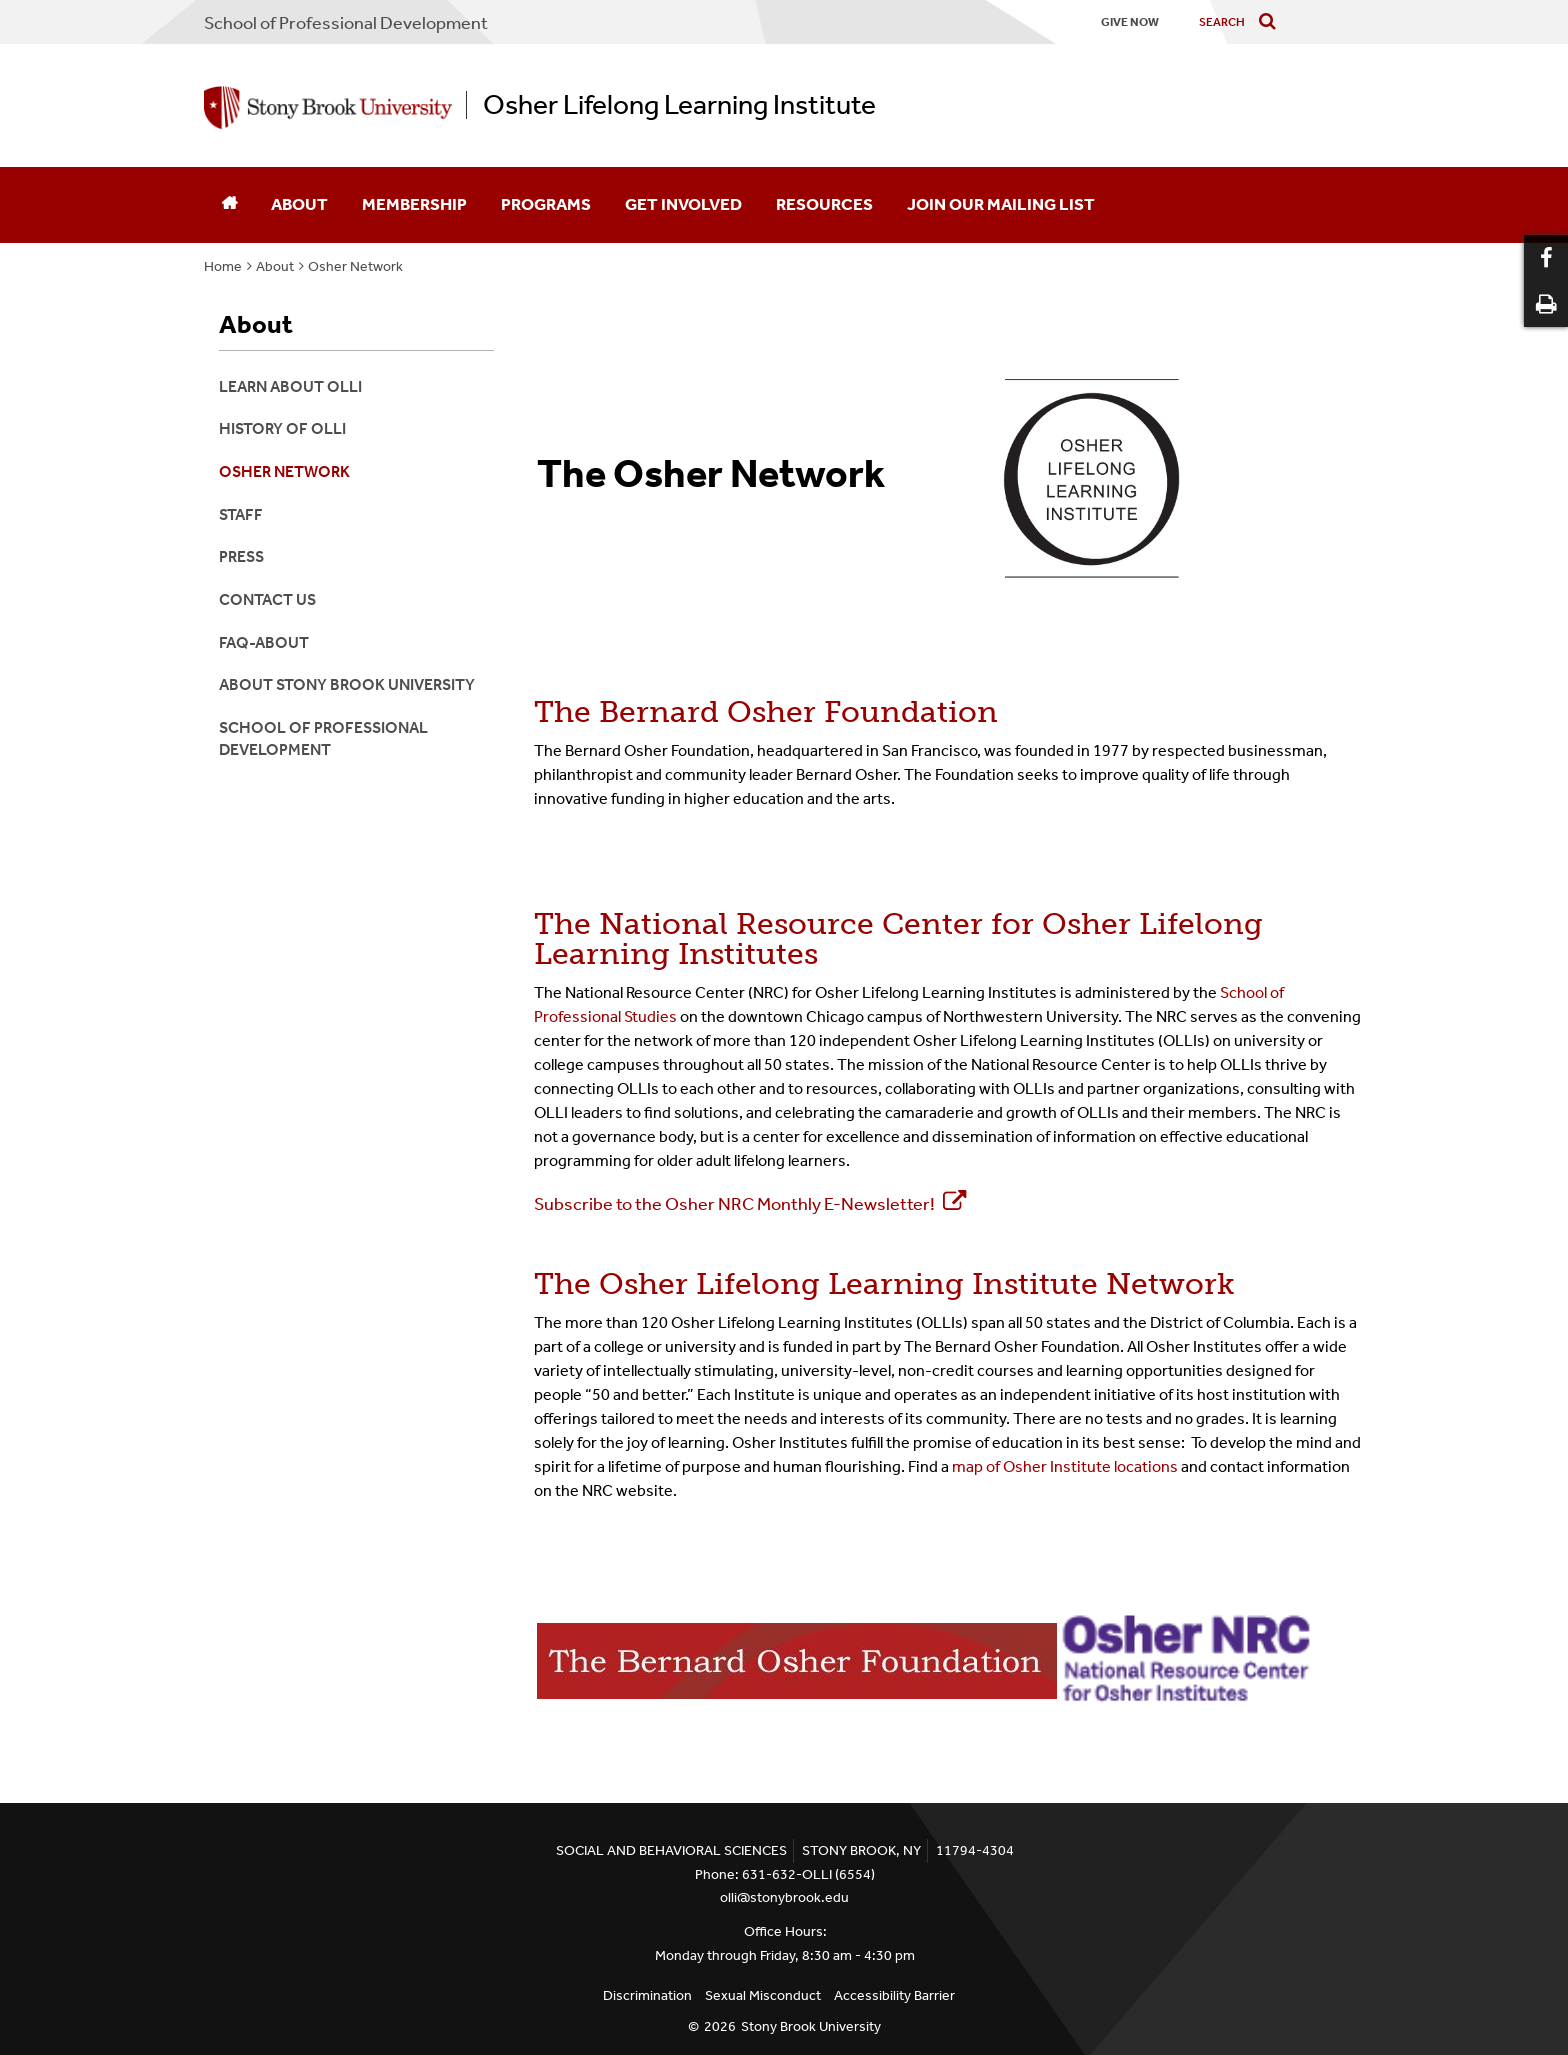  Describe the element at coordinates (766, 712) in the screenshot. I see `The Bernard Osher Foundation` at that location.